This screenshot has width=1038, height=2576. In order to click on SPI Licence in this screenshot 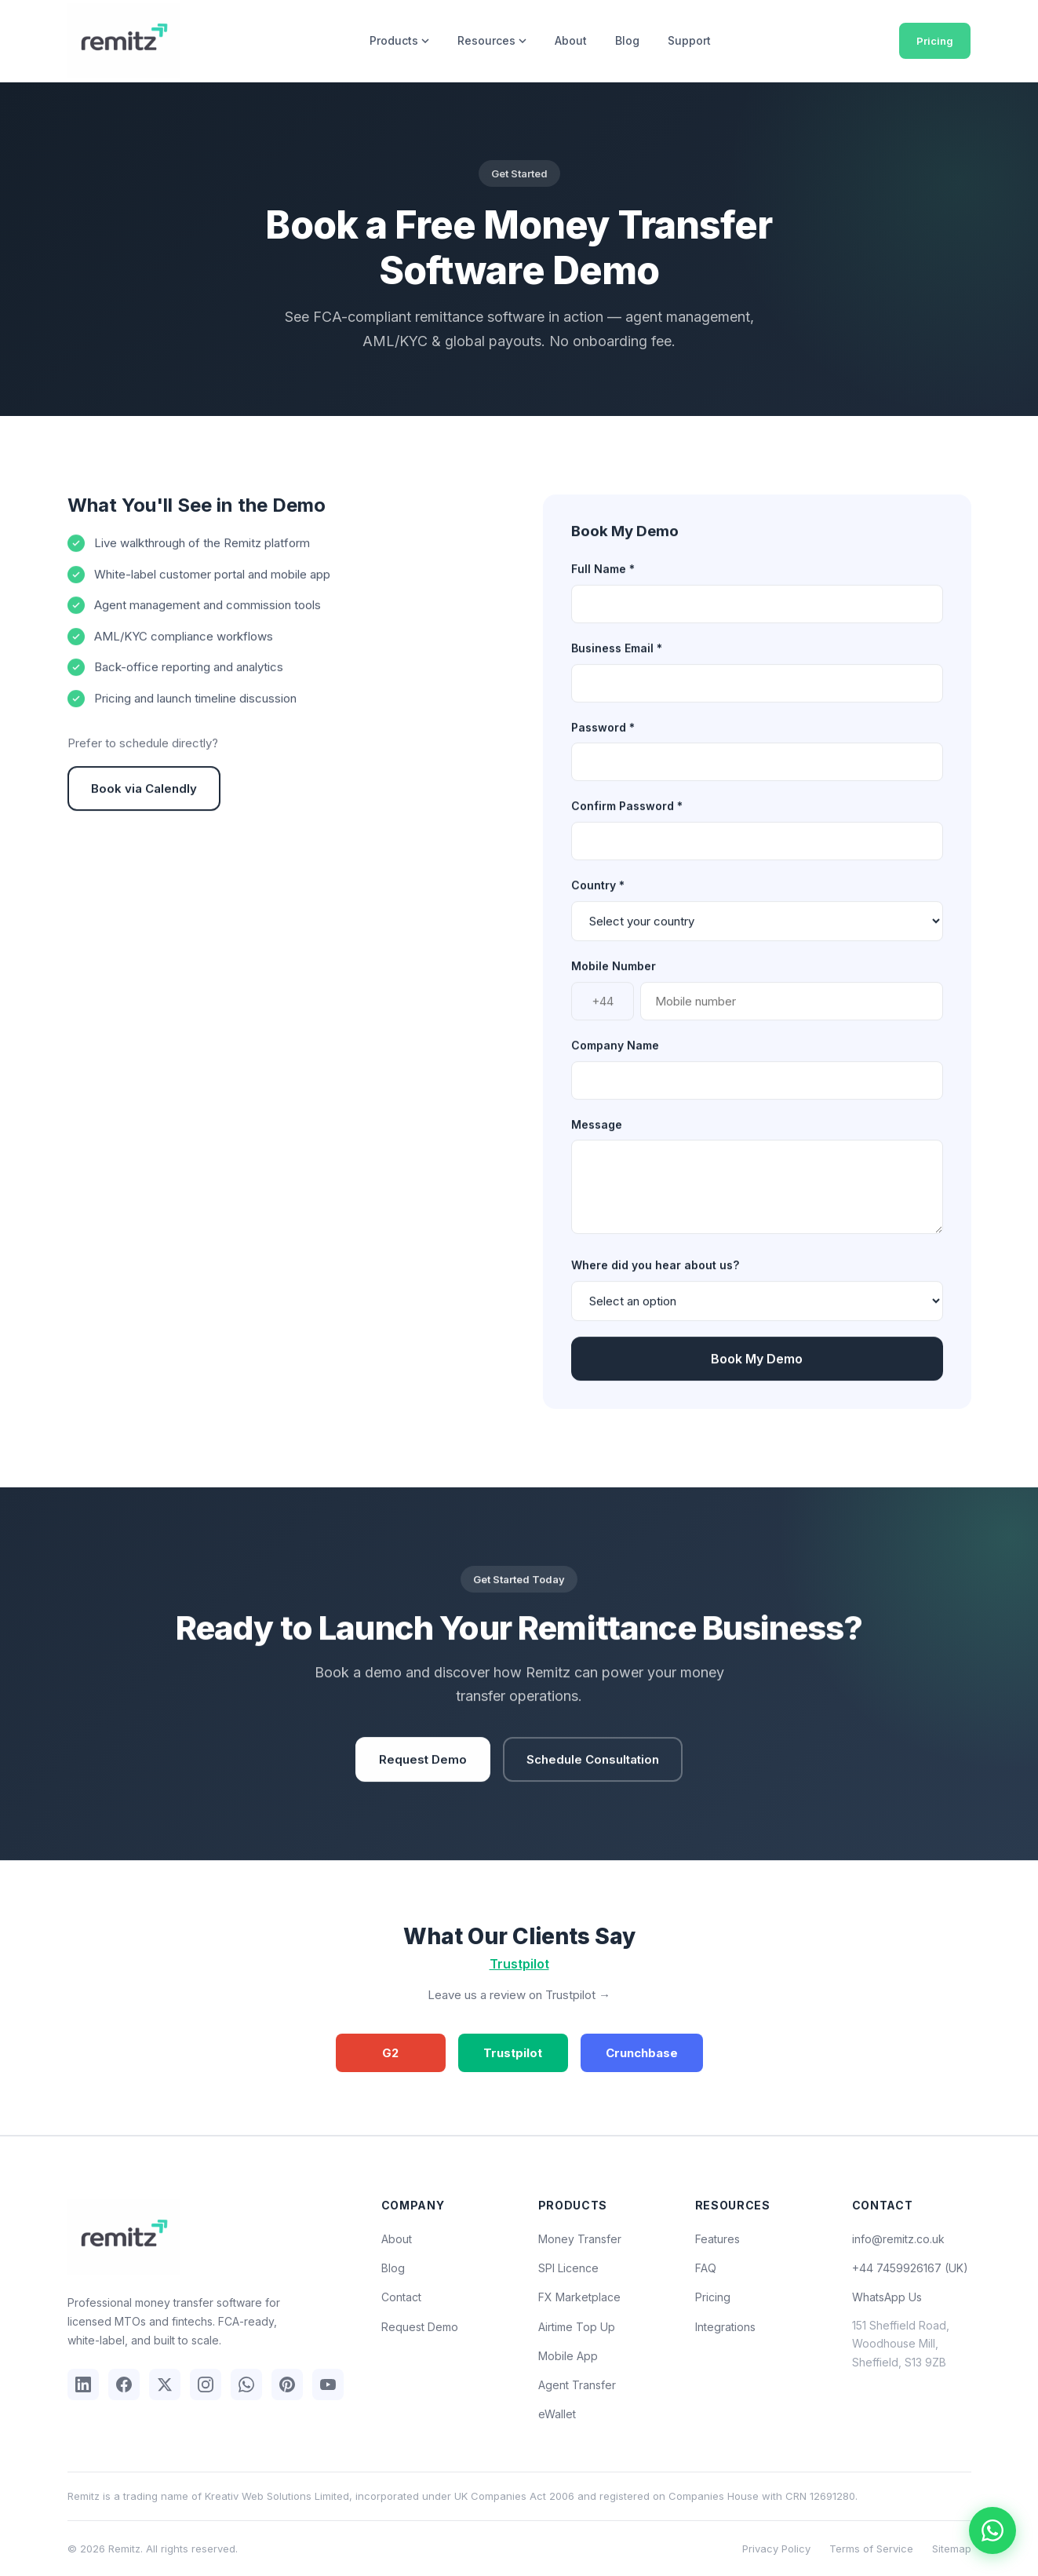, I will do `click(568, 2268)`.